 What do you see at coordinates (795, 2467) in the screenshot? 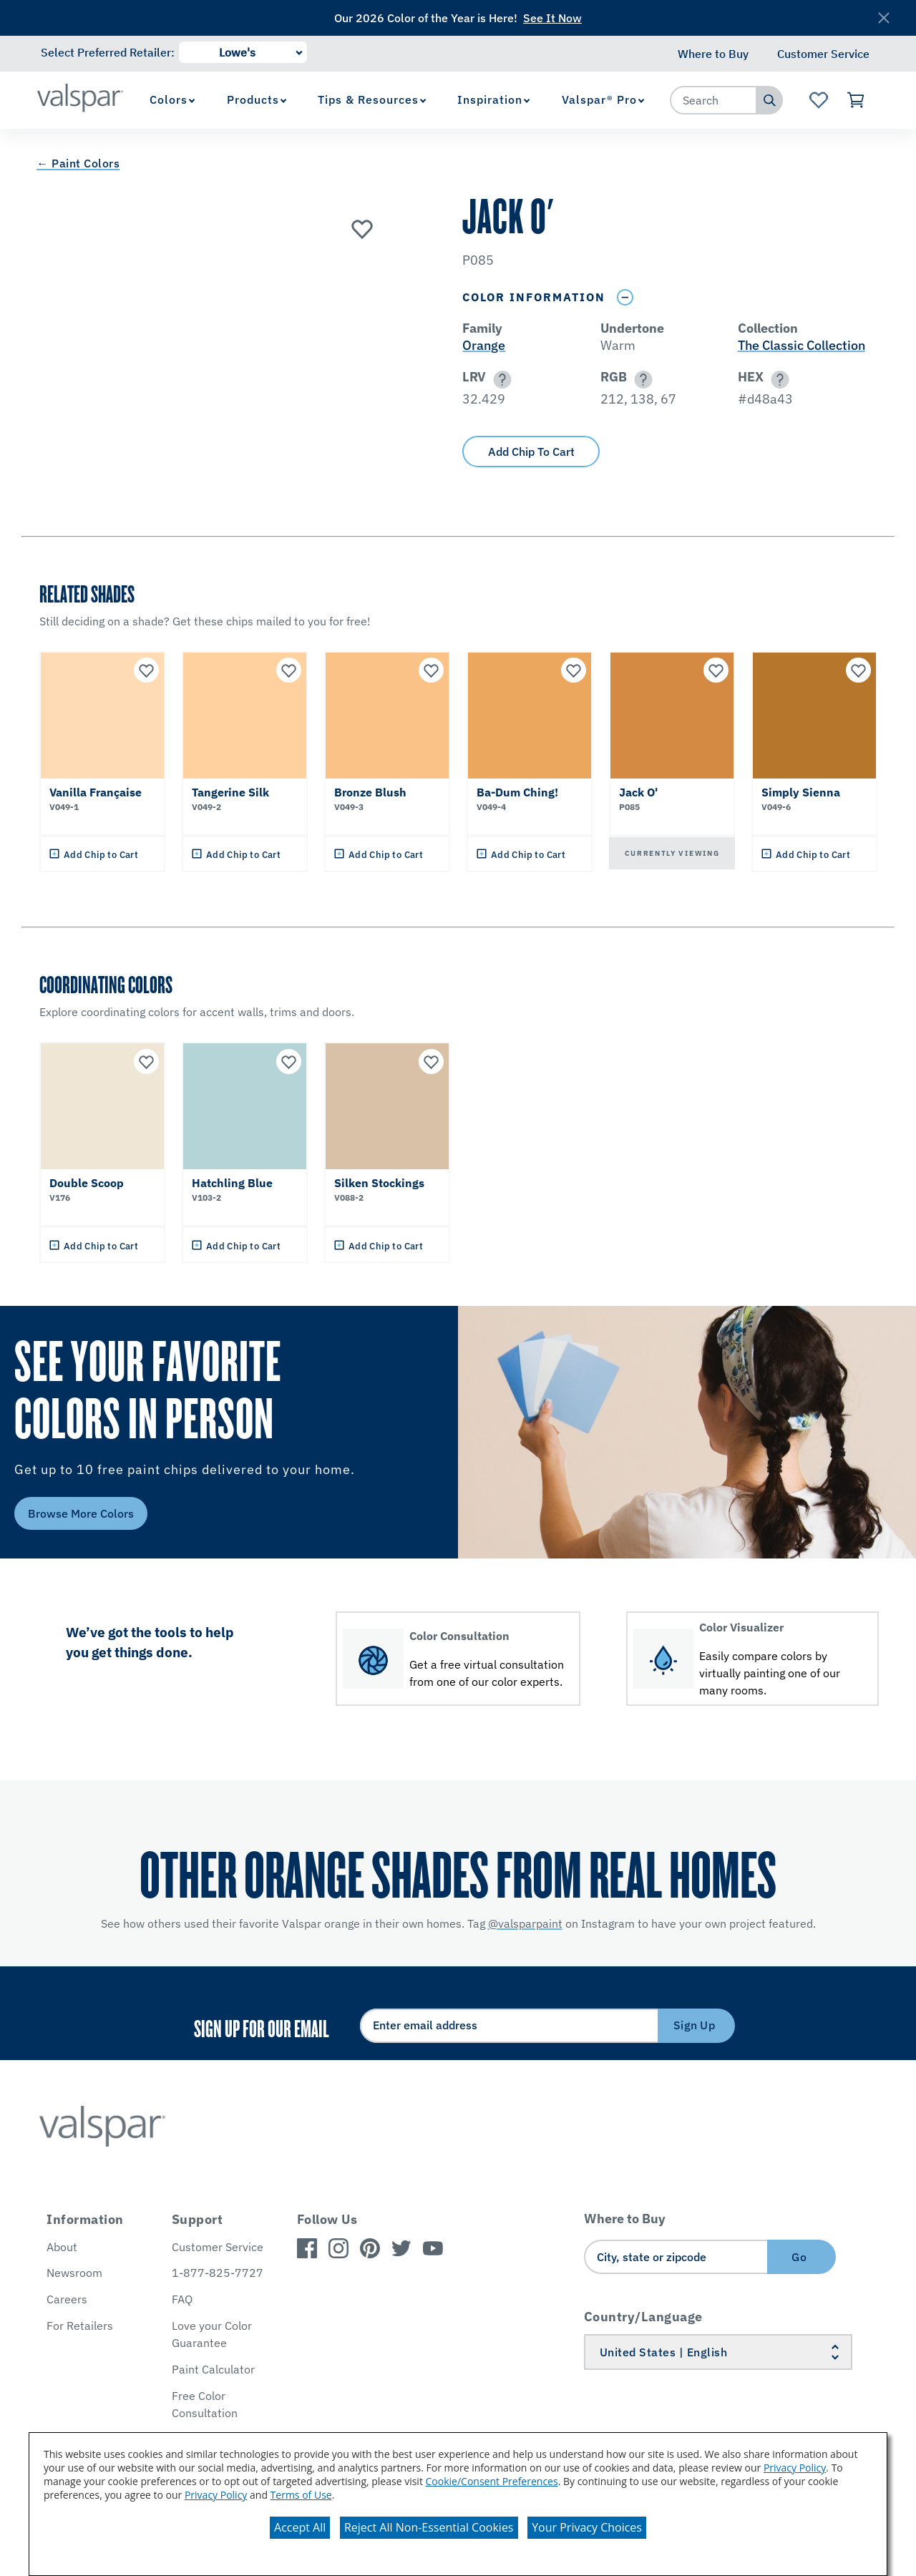
I see `Privacy Policy` at bounding box center [795, 2467].